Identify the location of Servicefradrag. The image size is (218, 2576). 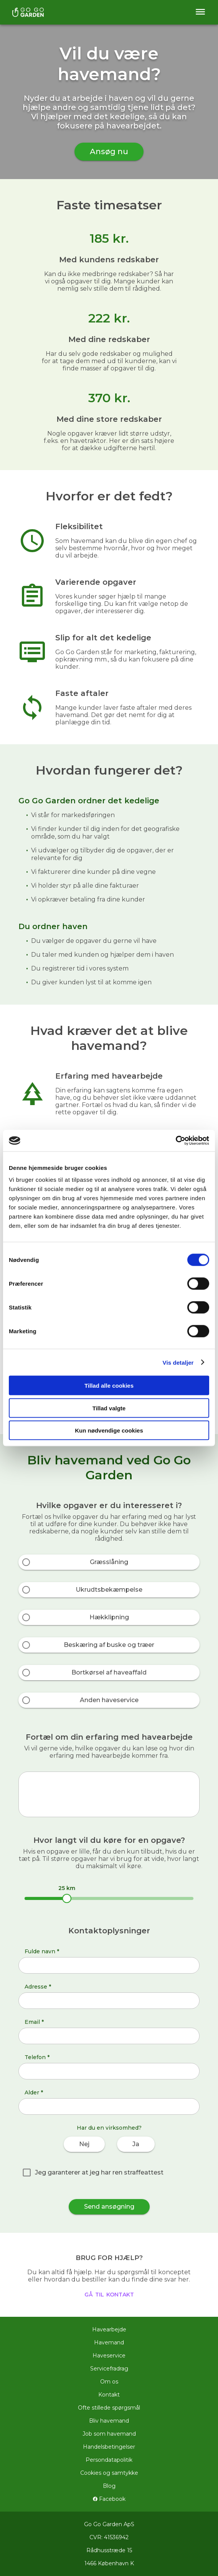
(109, 2368).